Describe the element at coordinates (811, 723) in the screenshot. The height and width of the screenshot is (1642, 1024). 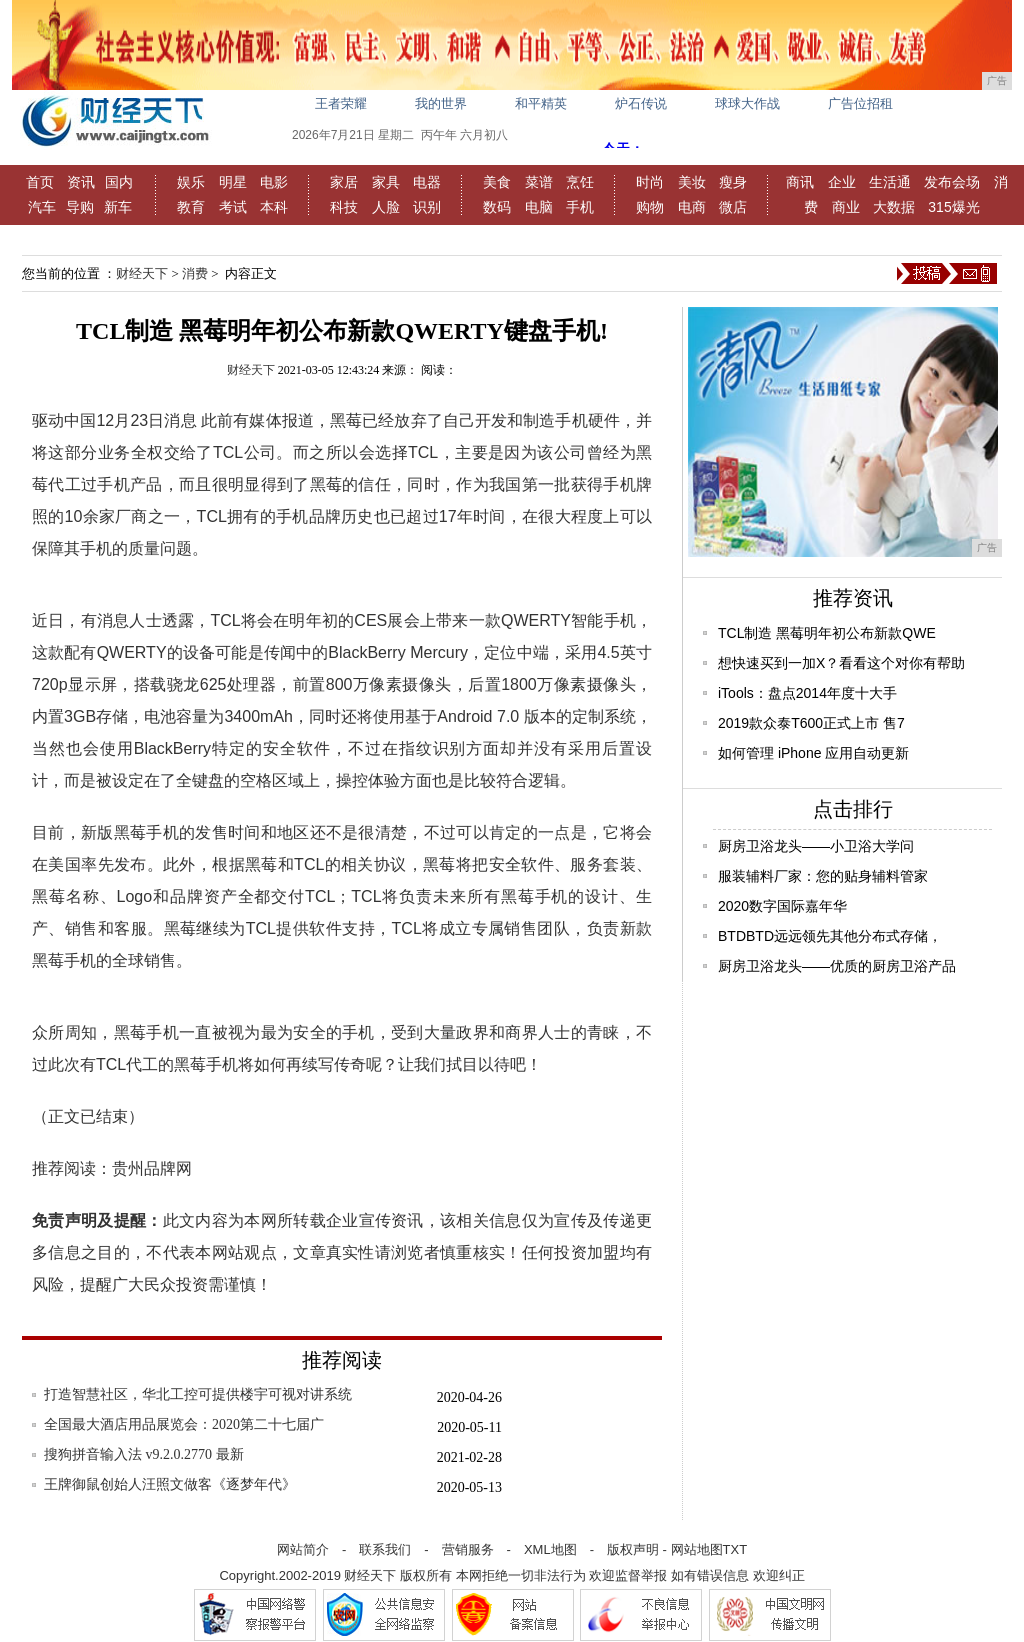
I see `2019款众泰T600正式上市 售7` at that location.